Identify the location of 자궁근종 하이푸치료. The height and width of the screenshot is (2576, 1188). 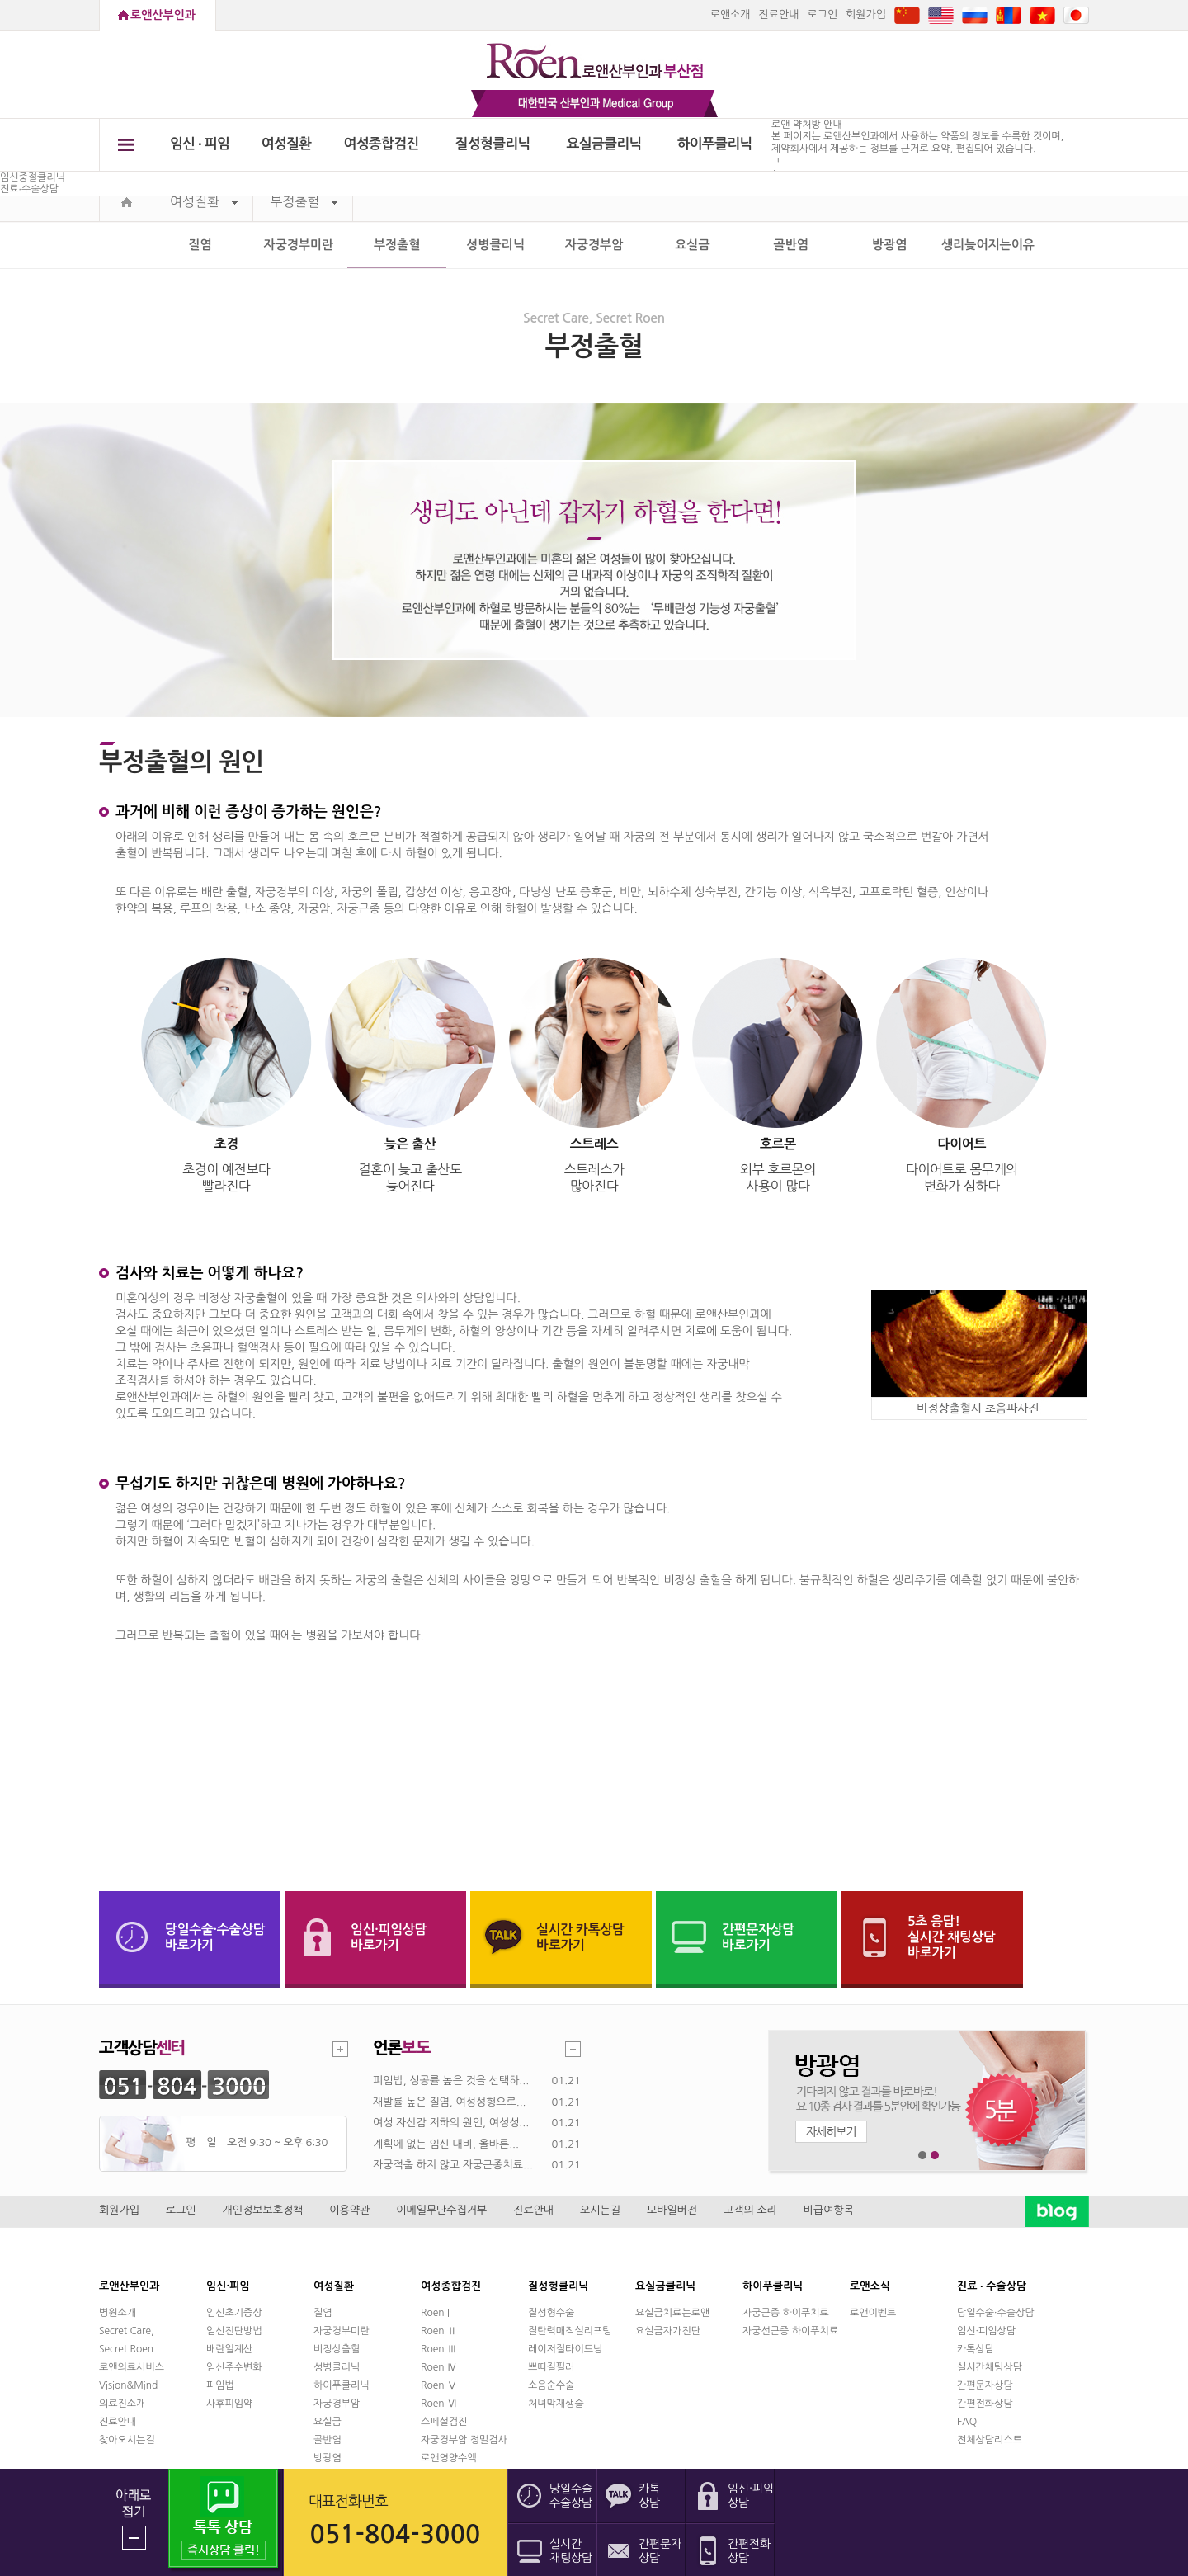
(785, 2313).